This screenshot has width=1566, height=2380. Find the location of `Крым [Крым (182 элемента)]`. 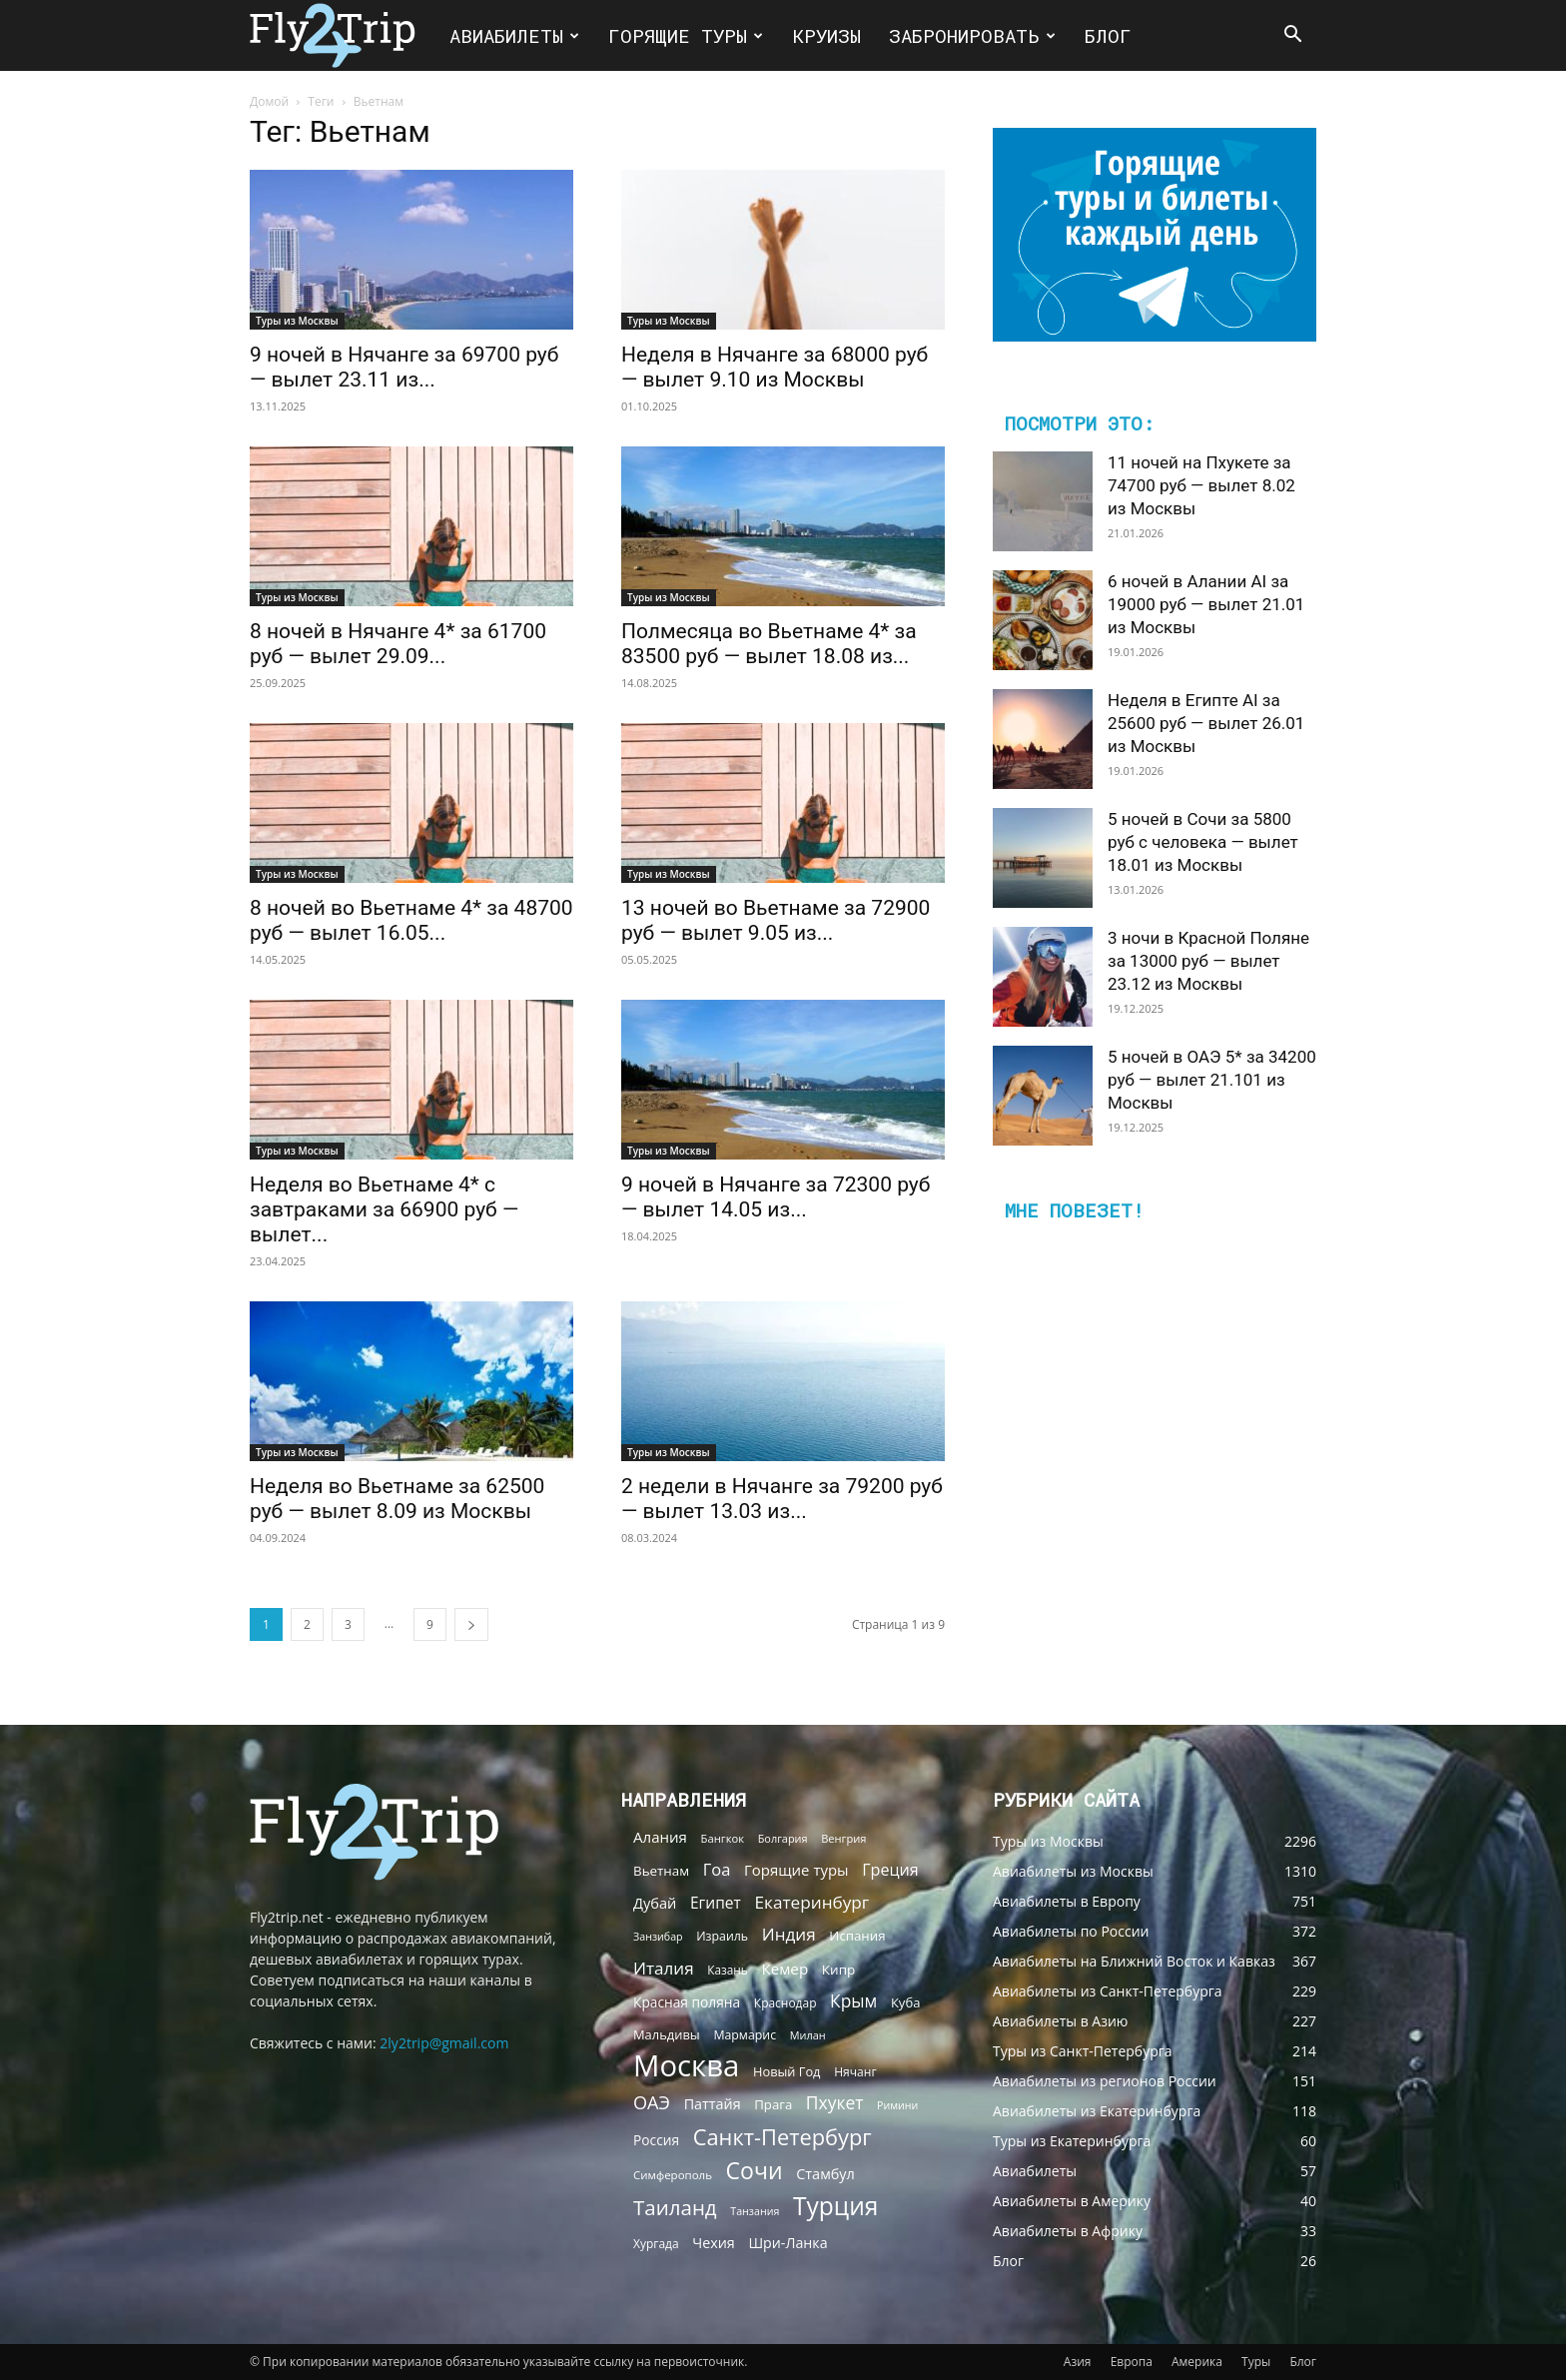

Крым [Крым (182 элемента)] is located at coordinates (853, 2000).